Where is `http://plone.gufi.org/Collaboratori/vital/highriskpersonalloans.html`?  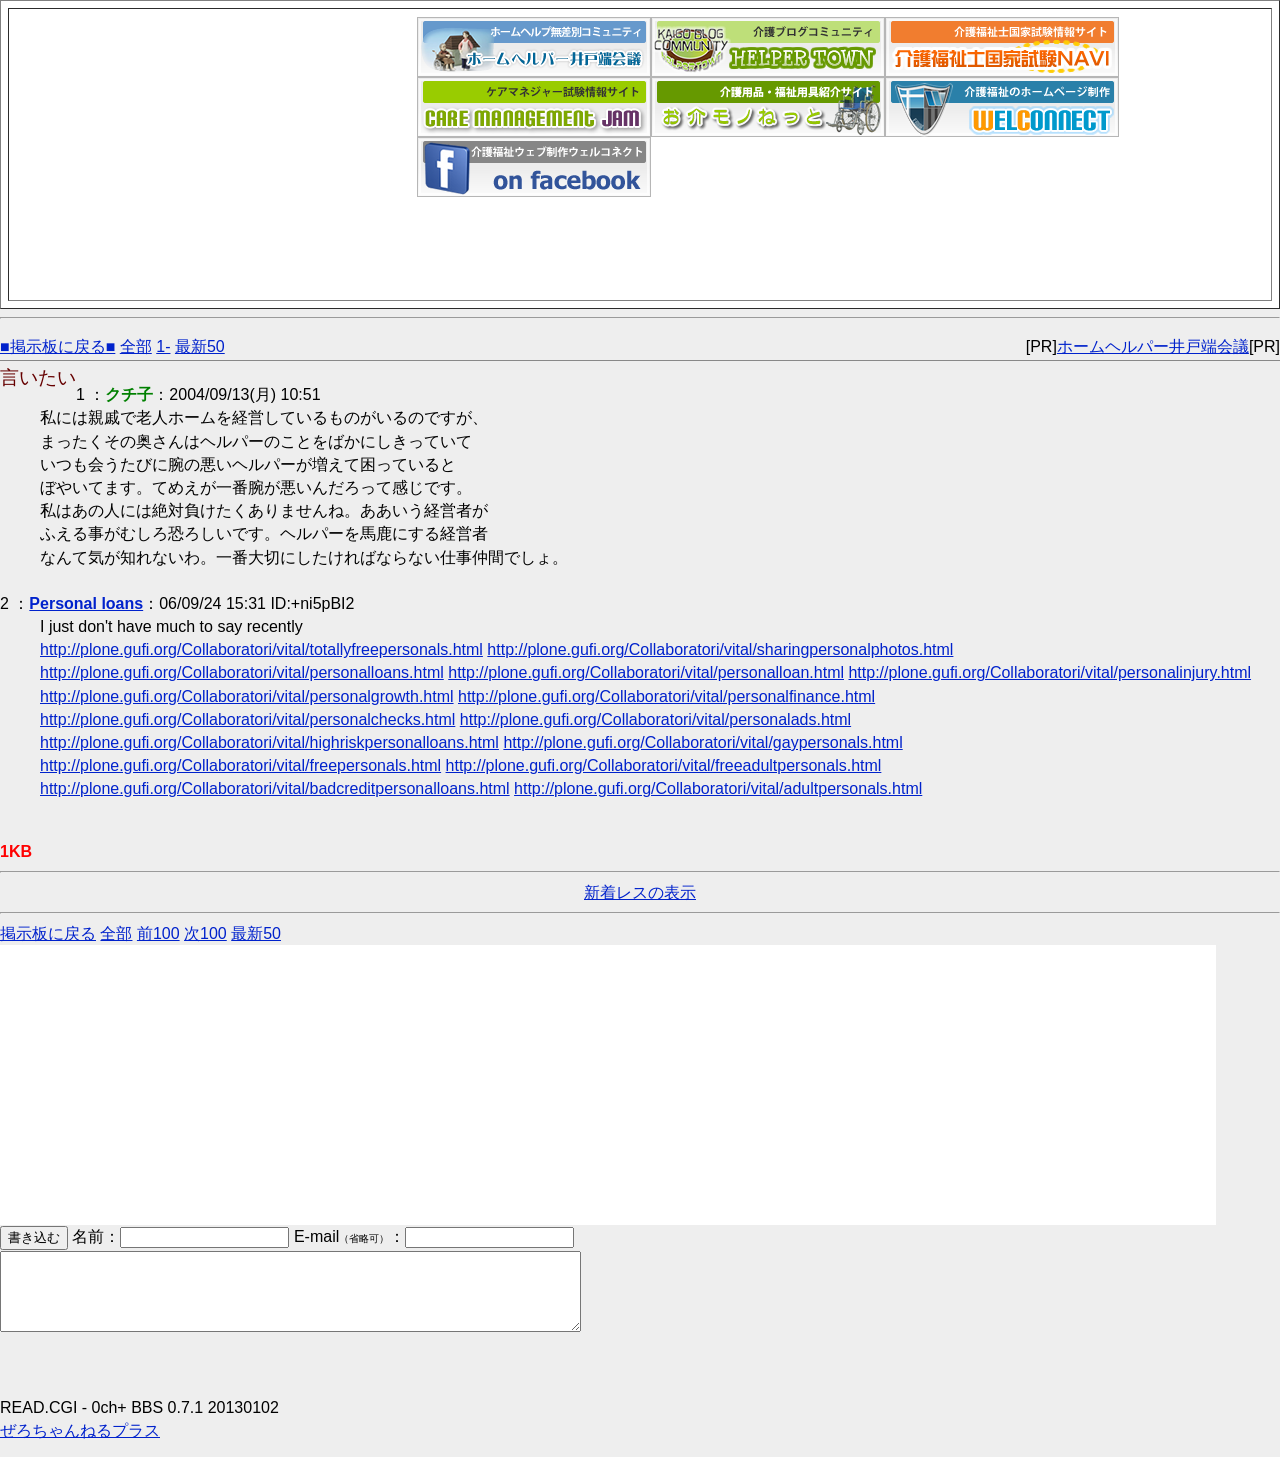 http://plone.gufi.org/Collaboratori/vital/highriskpersonalloans.html is located at coordinates (269, 742).